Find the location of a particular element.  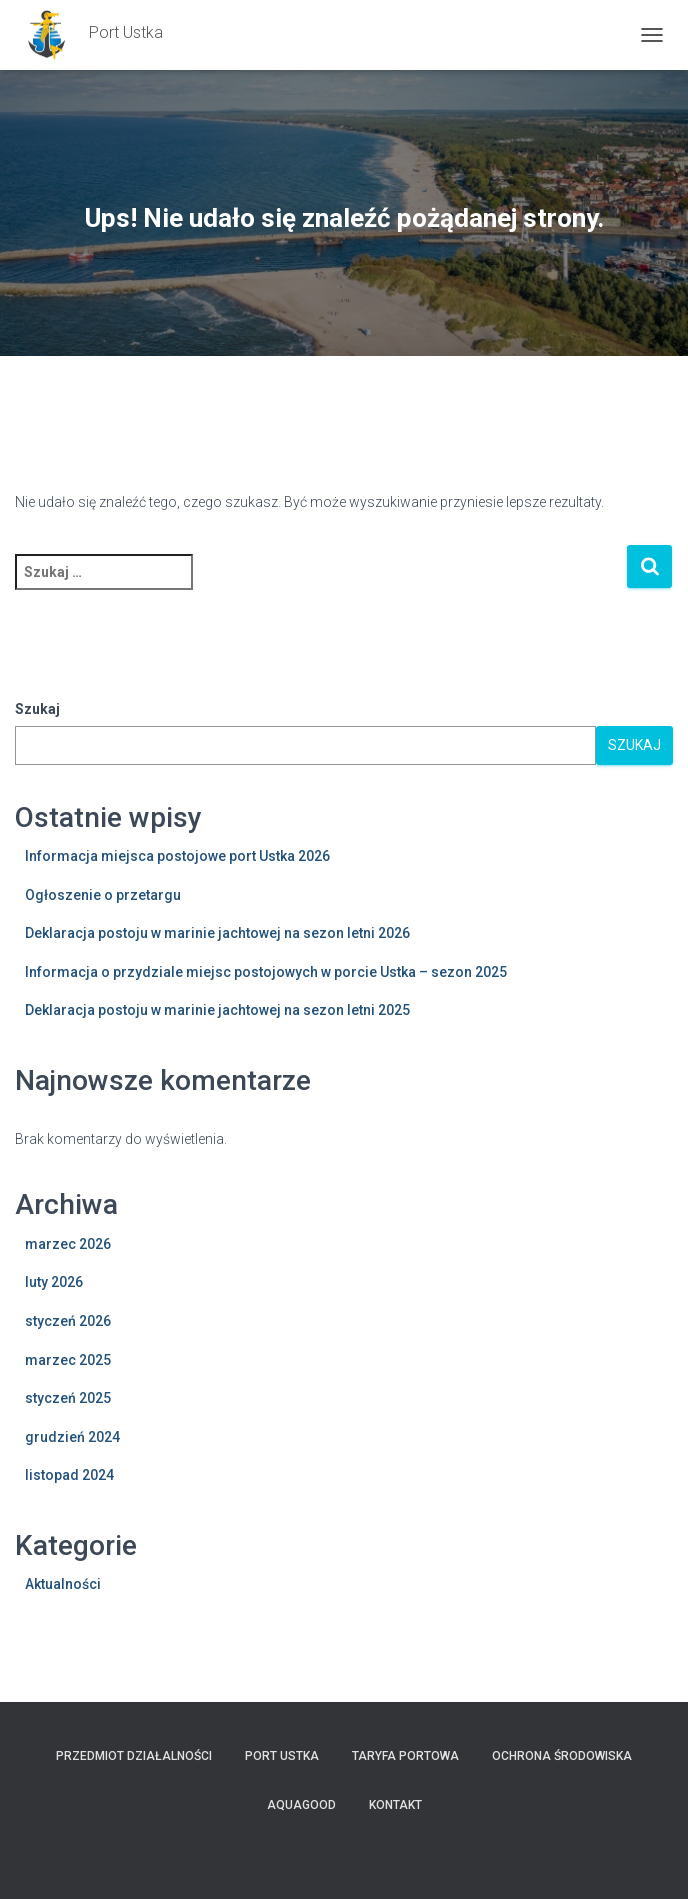

PORT USTKA is located at coordinates (282, 1756).